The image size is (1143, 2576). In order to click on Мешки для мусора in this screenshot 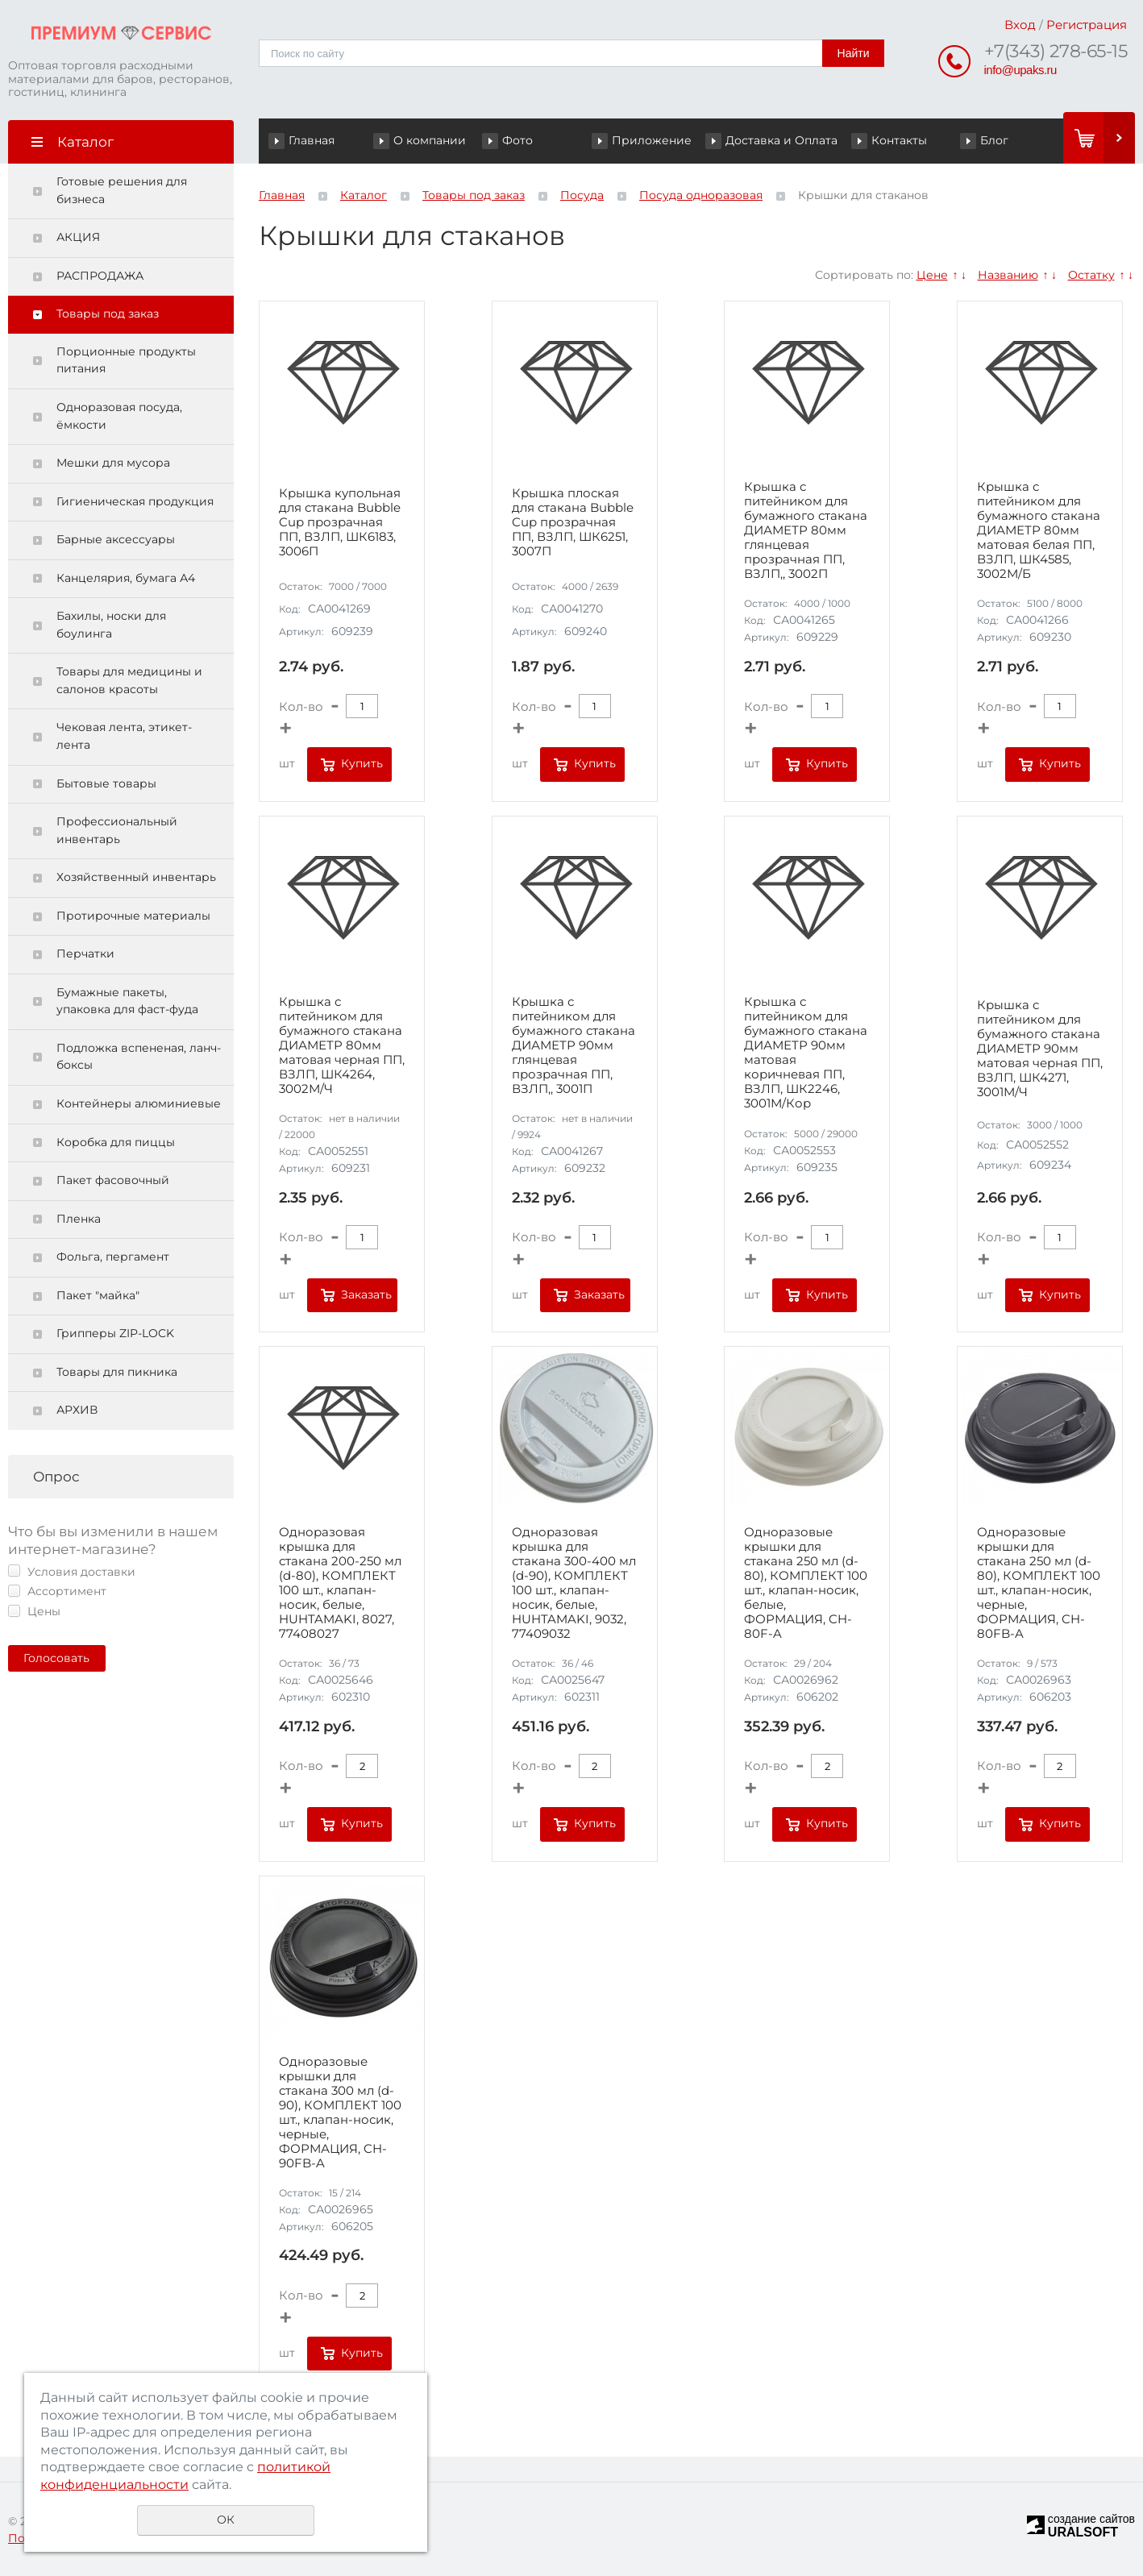, I will do `click(113, 462)`.